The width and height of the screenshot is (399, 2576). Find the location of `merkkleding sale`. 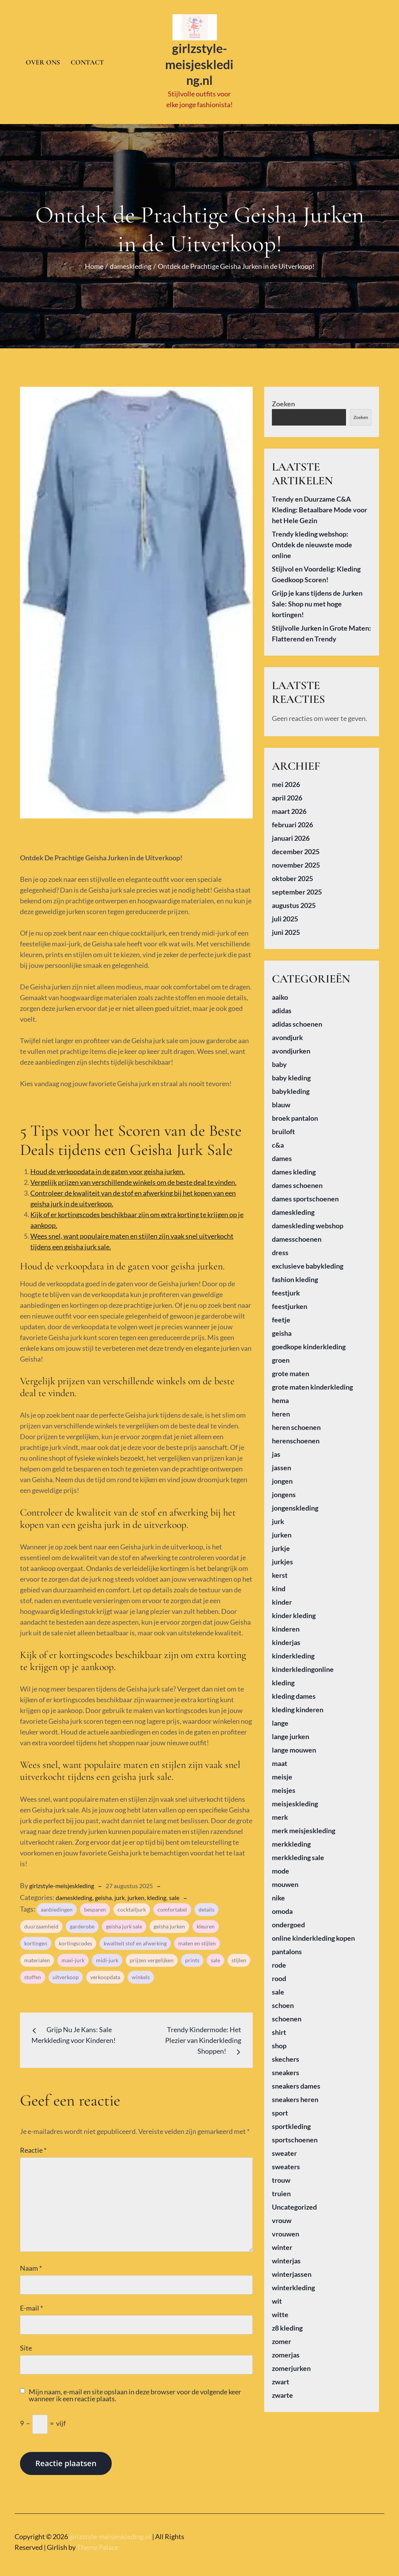

merkkleding sale is located at coordinates (298, 1852).